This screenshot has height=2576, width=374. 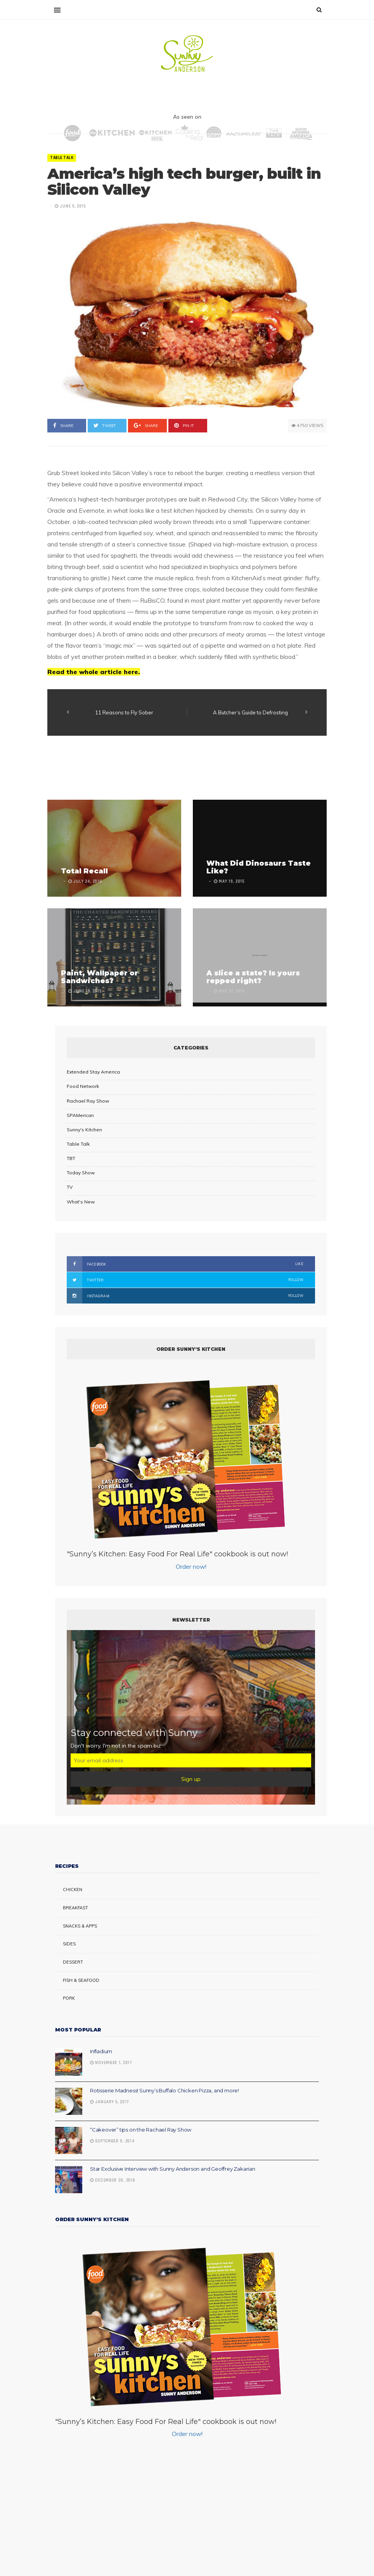 I want to click on Order now!, so click(x=191, y=1566).